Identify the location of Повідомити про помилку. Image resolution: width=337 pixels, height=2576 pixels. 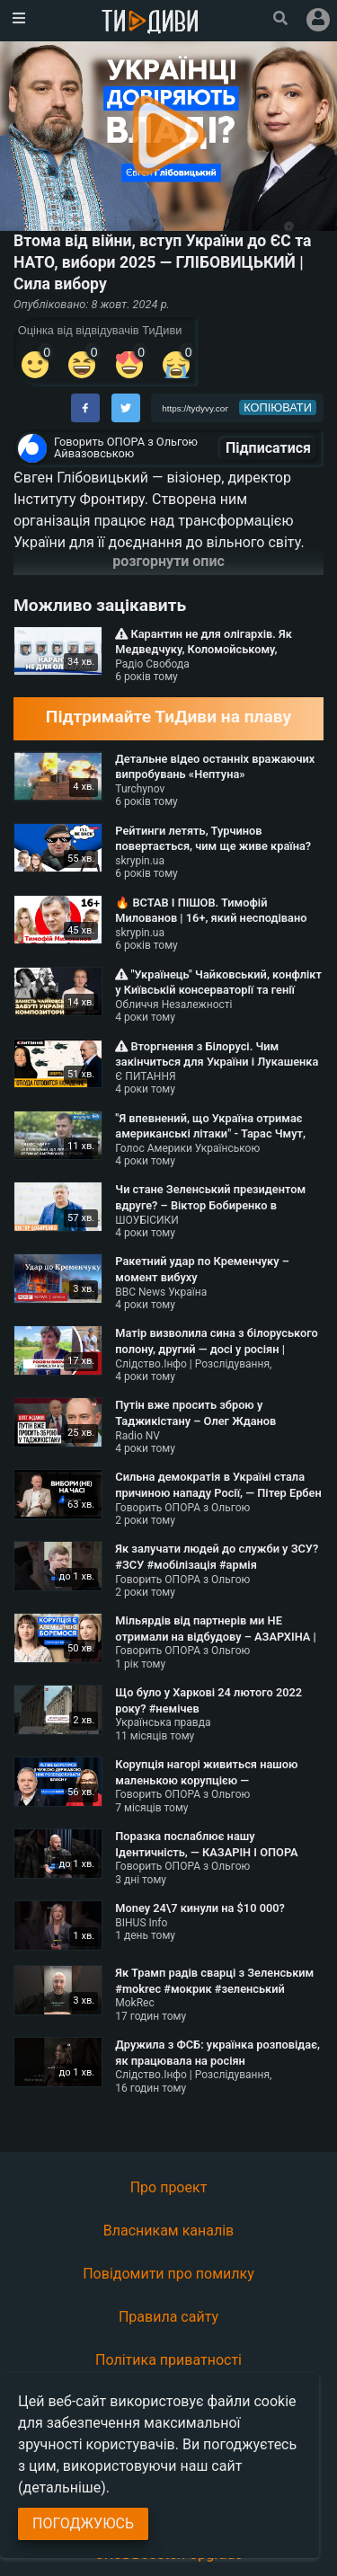
(168, 2273).